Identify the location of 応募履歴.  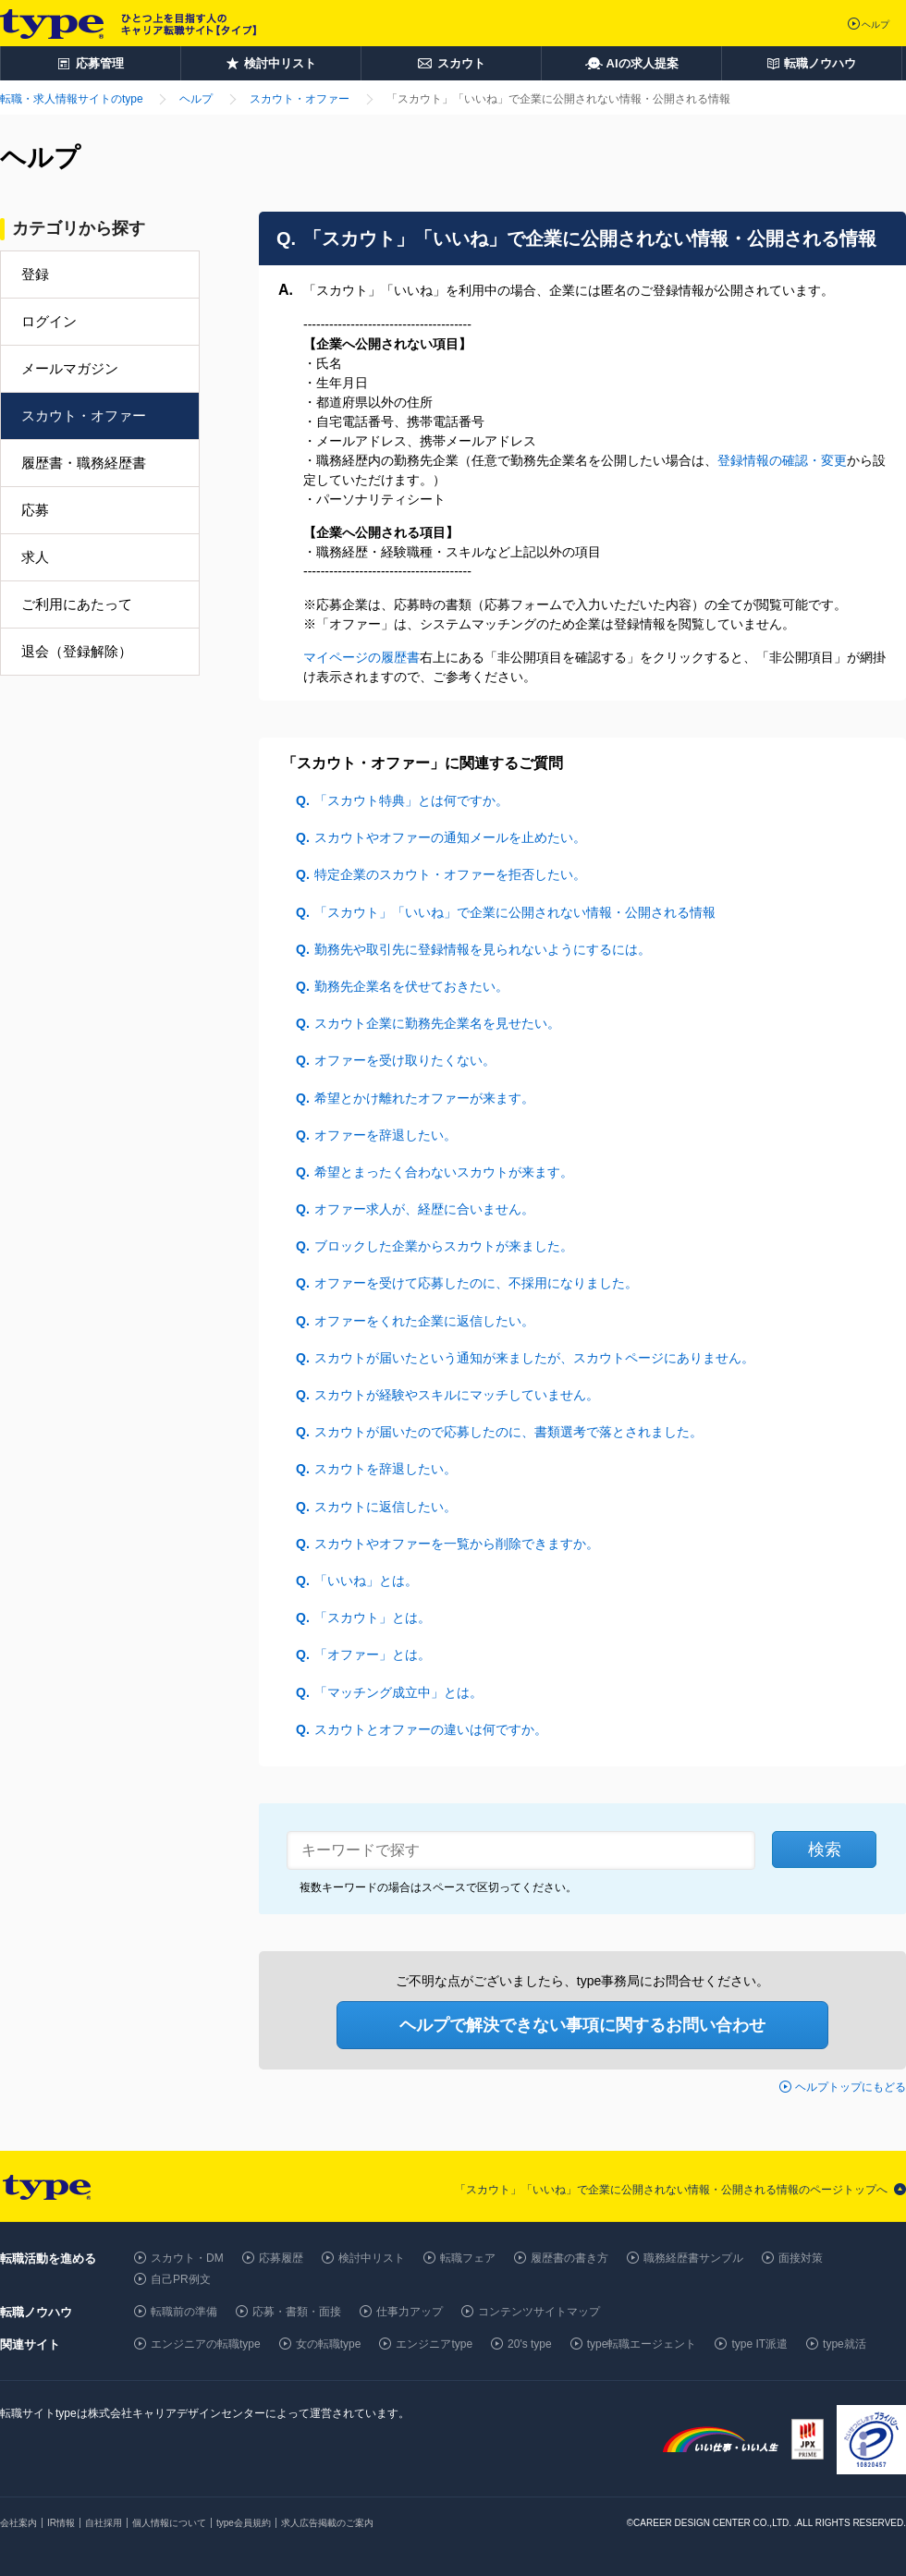
(281, 2258).